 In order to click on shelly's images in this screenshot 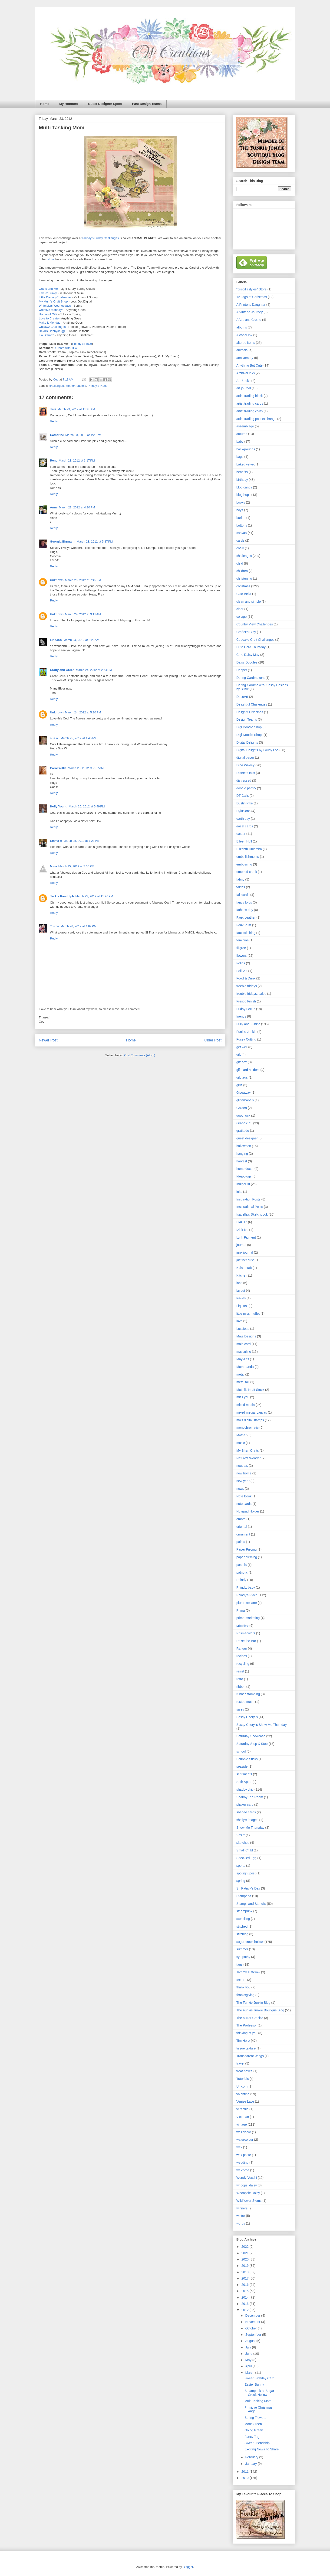, I will do `click(247, 1820)`.